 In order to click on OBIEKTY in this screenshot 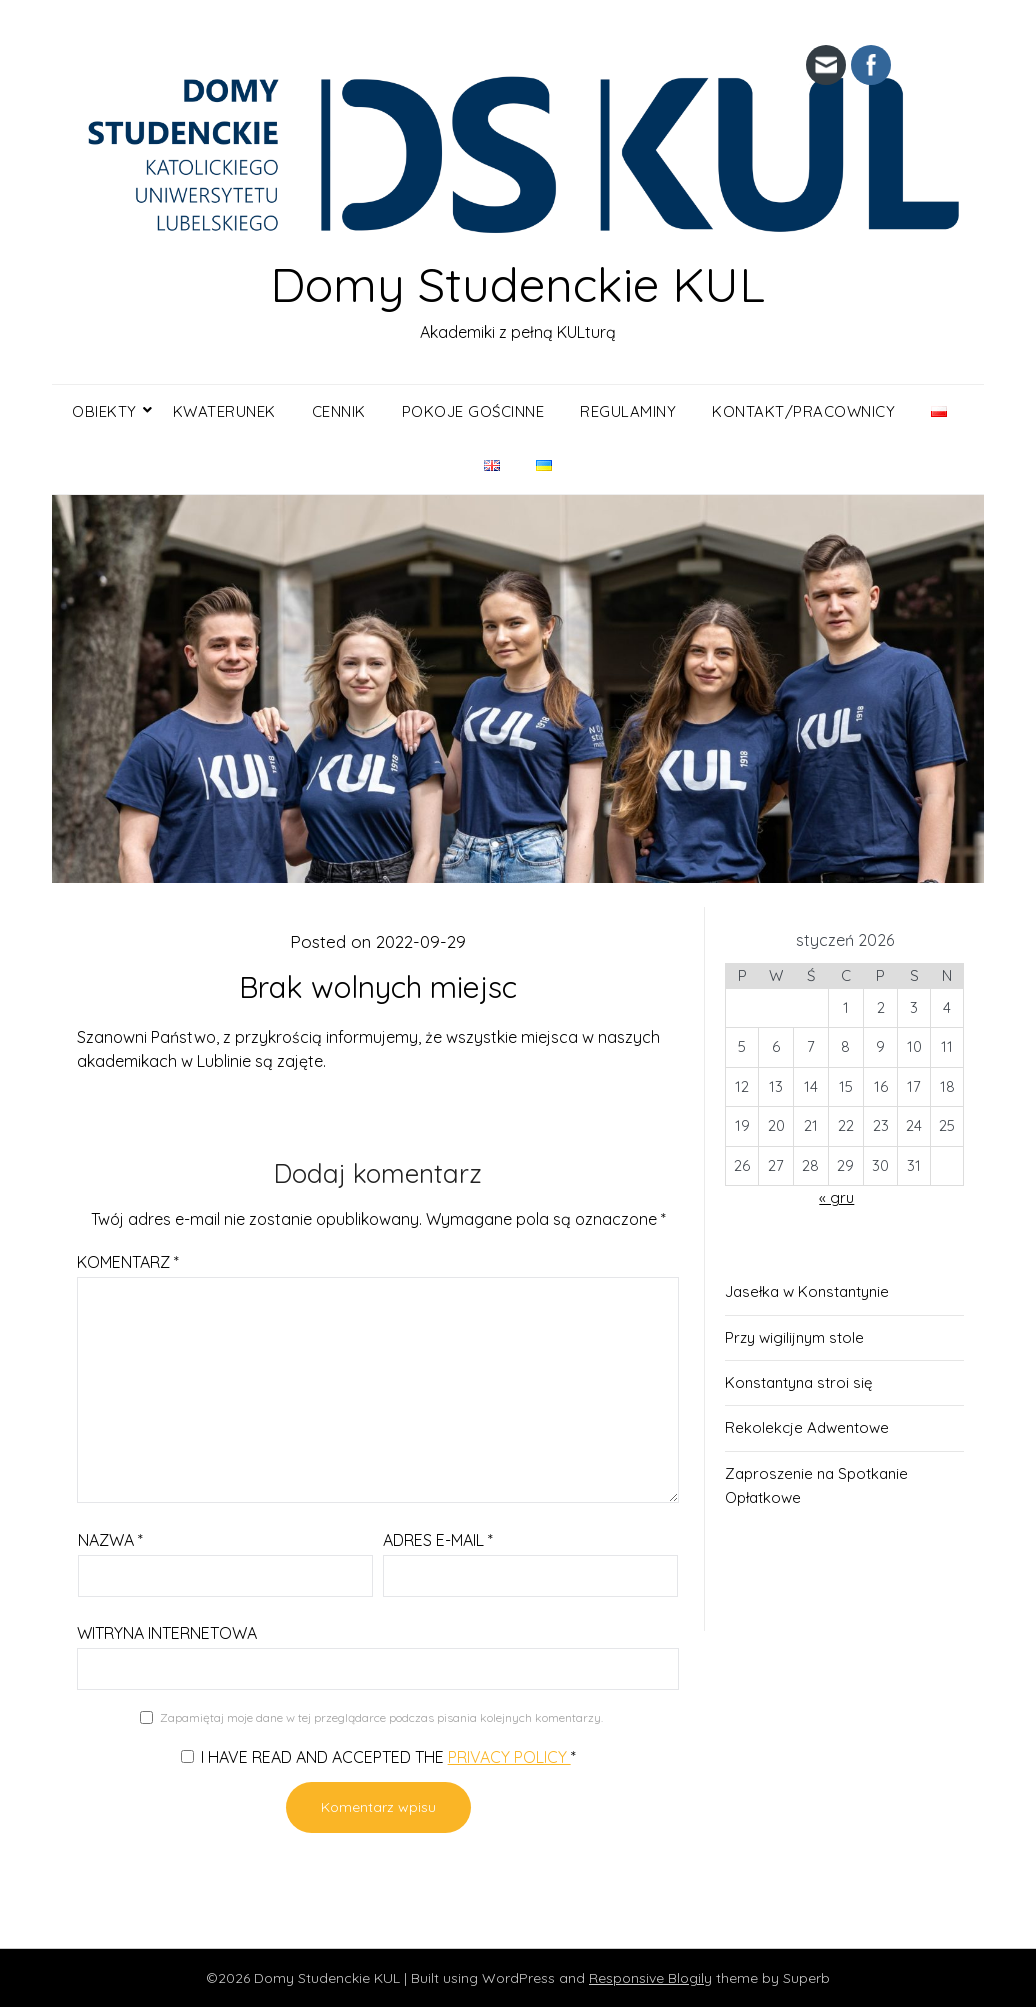, I will do `click(104, 411)`.